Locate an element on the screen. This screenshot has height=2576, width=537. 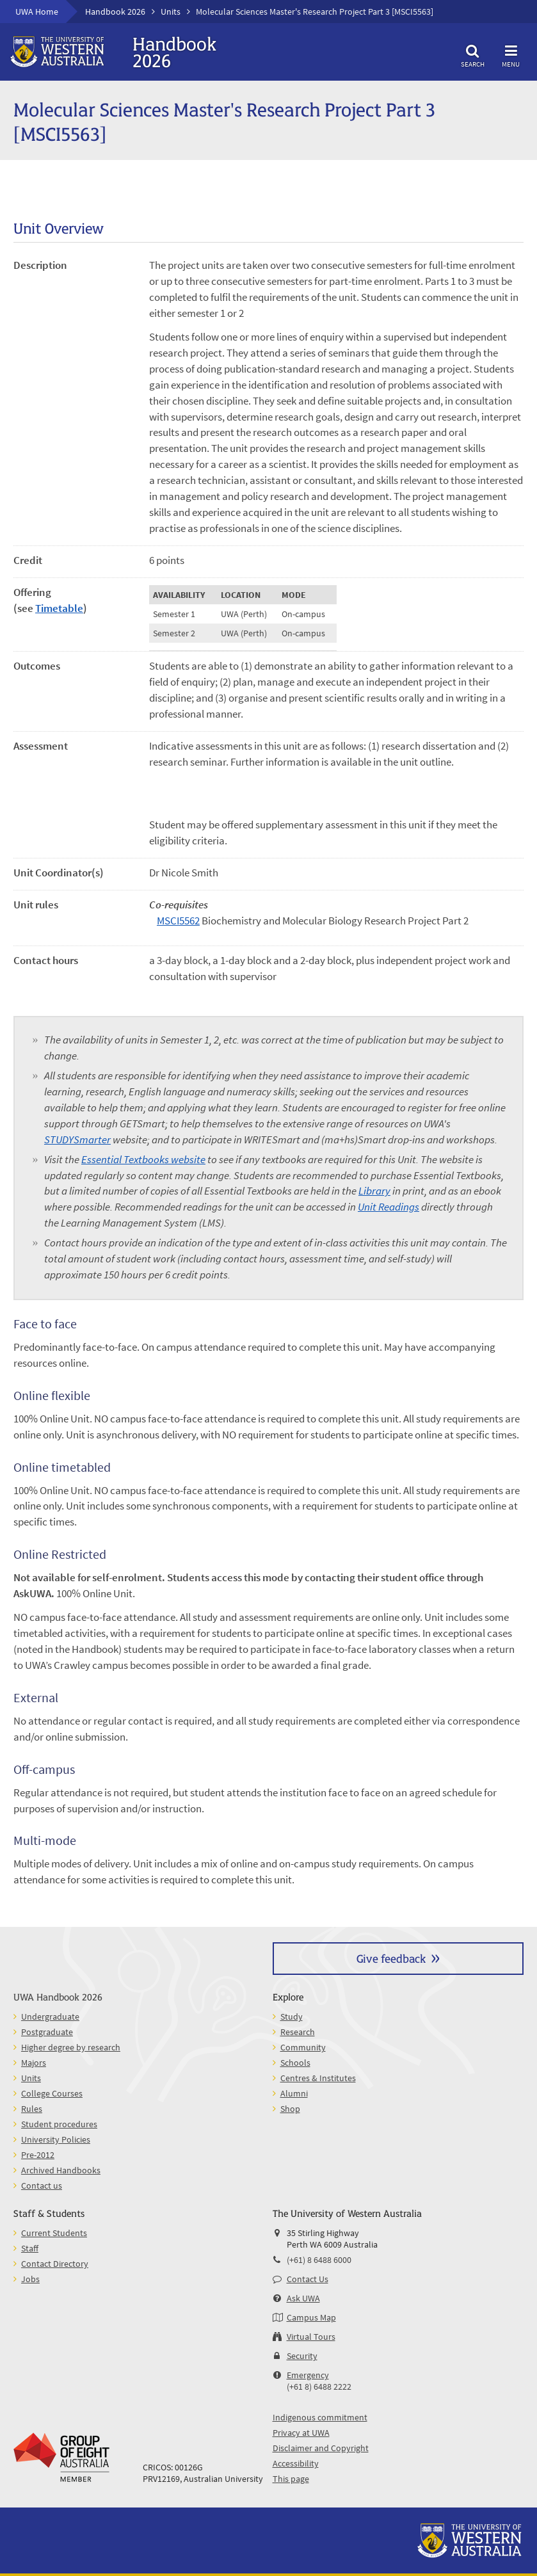
Give feedback is located at coordinates (391, 1958).